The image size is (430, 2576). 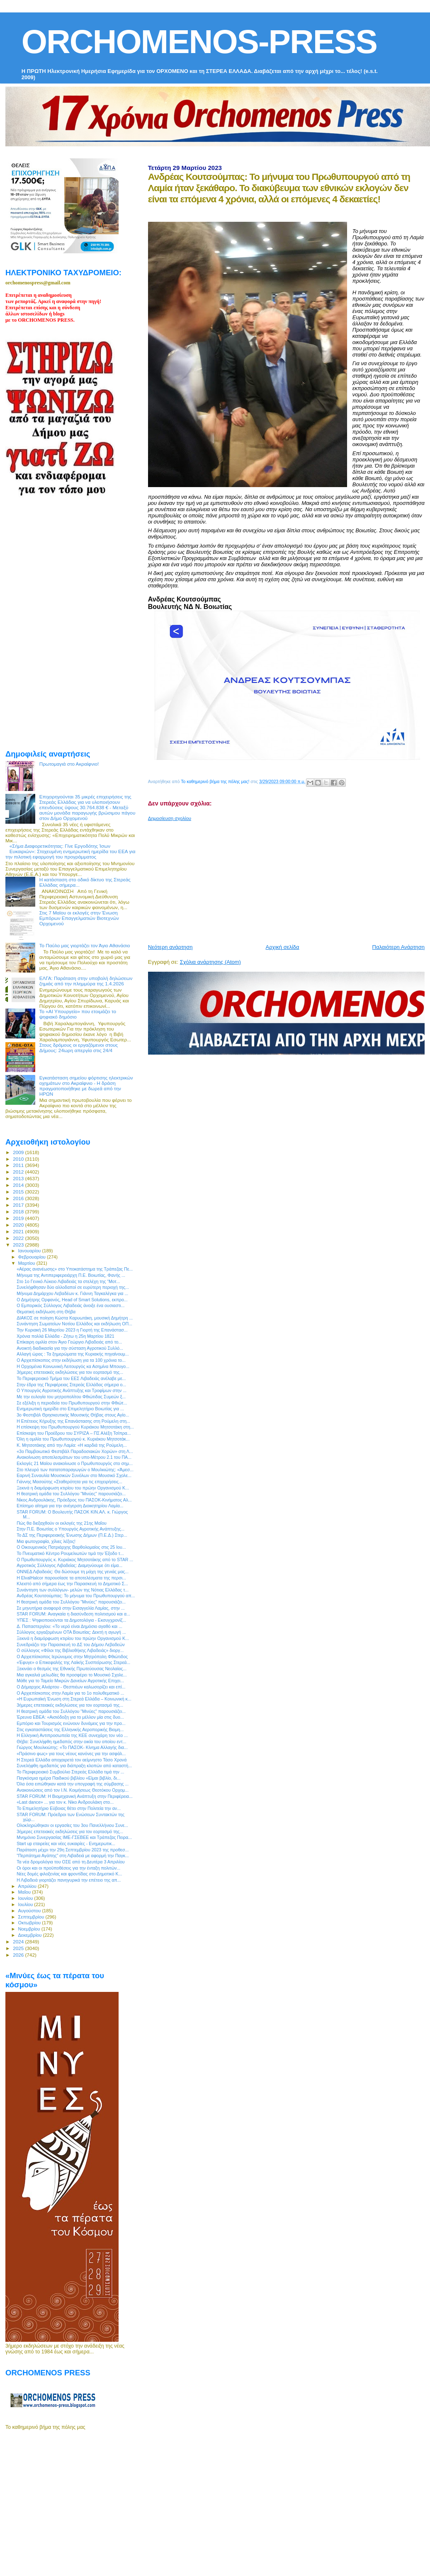 What do you see at coordinates (70, 1680) in the screenshot?
I see `Μάθε για το Ταμείο Μικρών Δανείων Αγροτικής Επιχει...` at bounding box center [70, 1680].